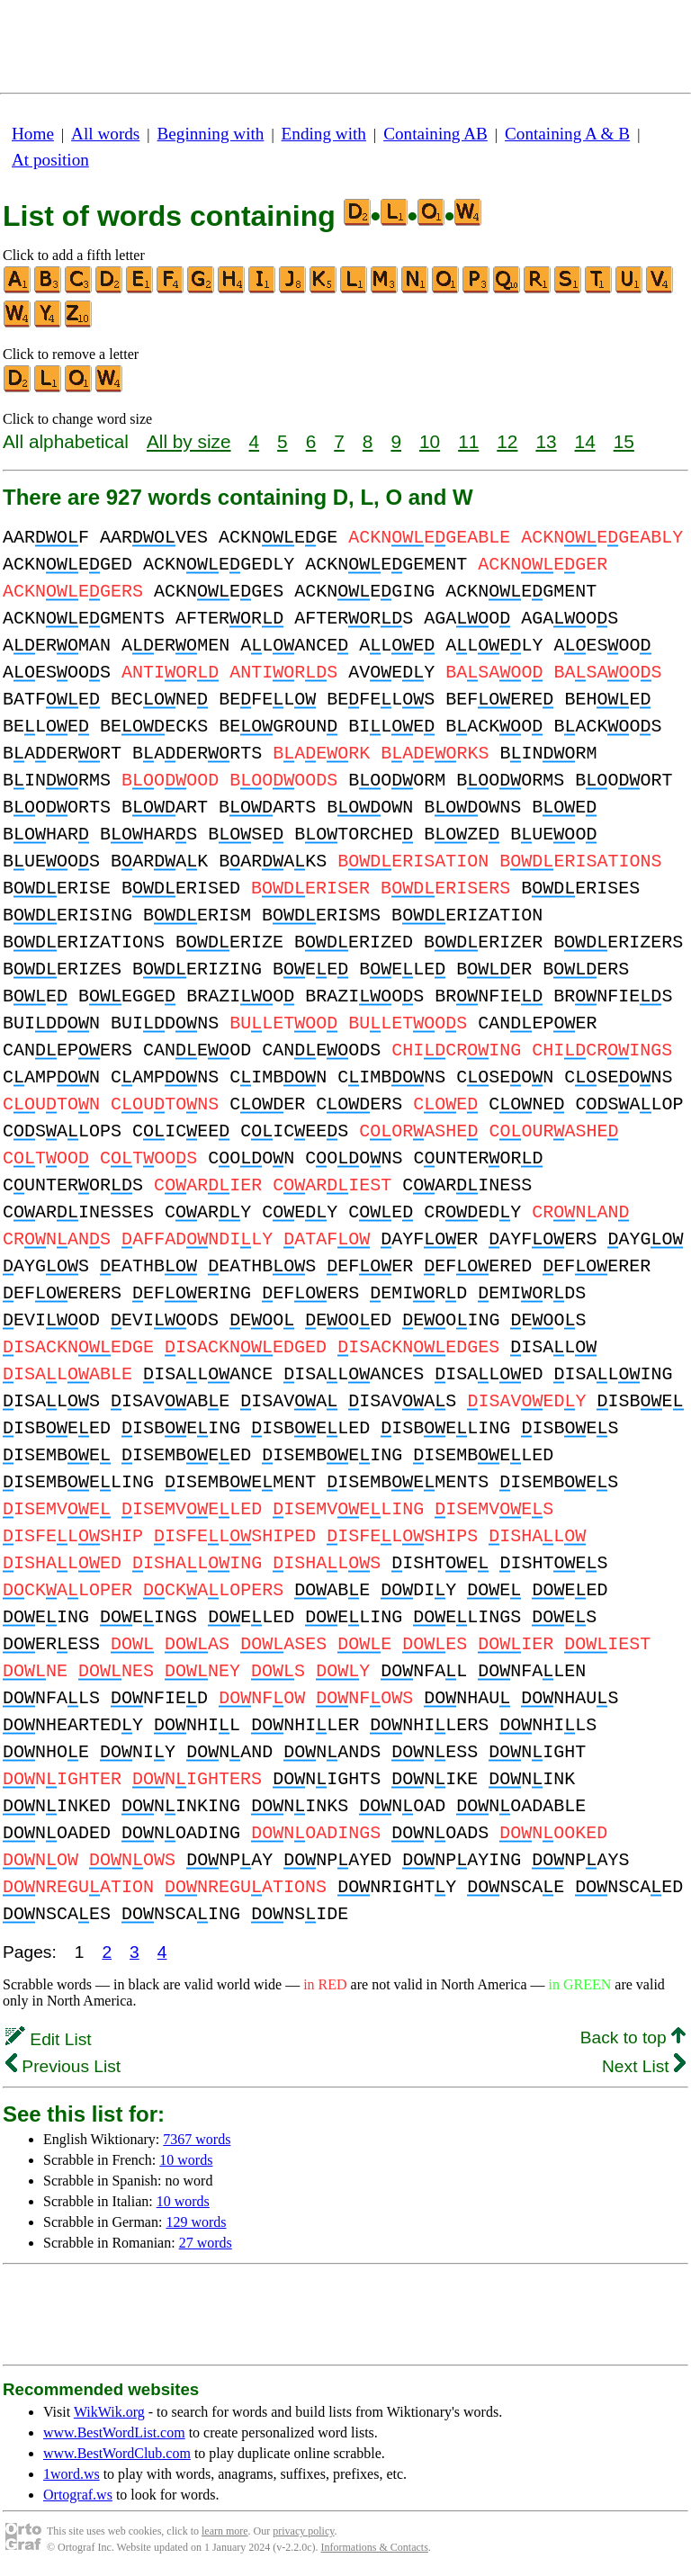 This screenshot has height=2576, width=691. What do you see at coordinates (429, 441) in the screenshot?
I see `10` at bounding box center [429, 441].